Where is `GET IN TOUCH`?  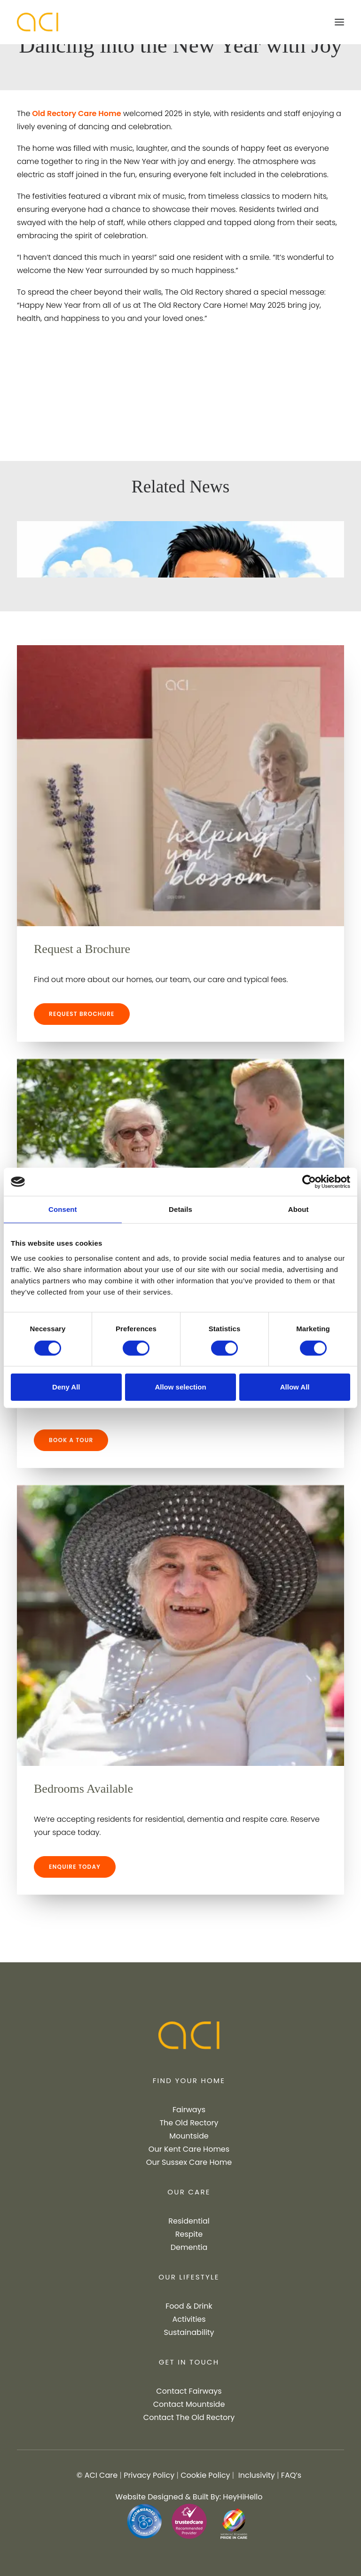 GET IN TOUCH is located at coordinates (189, 2362).